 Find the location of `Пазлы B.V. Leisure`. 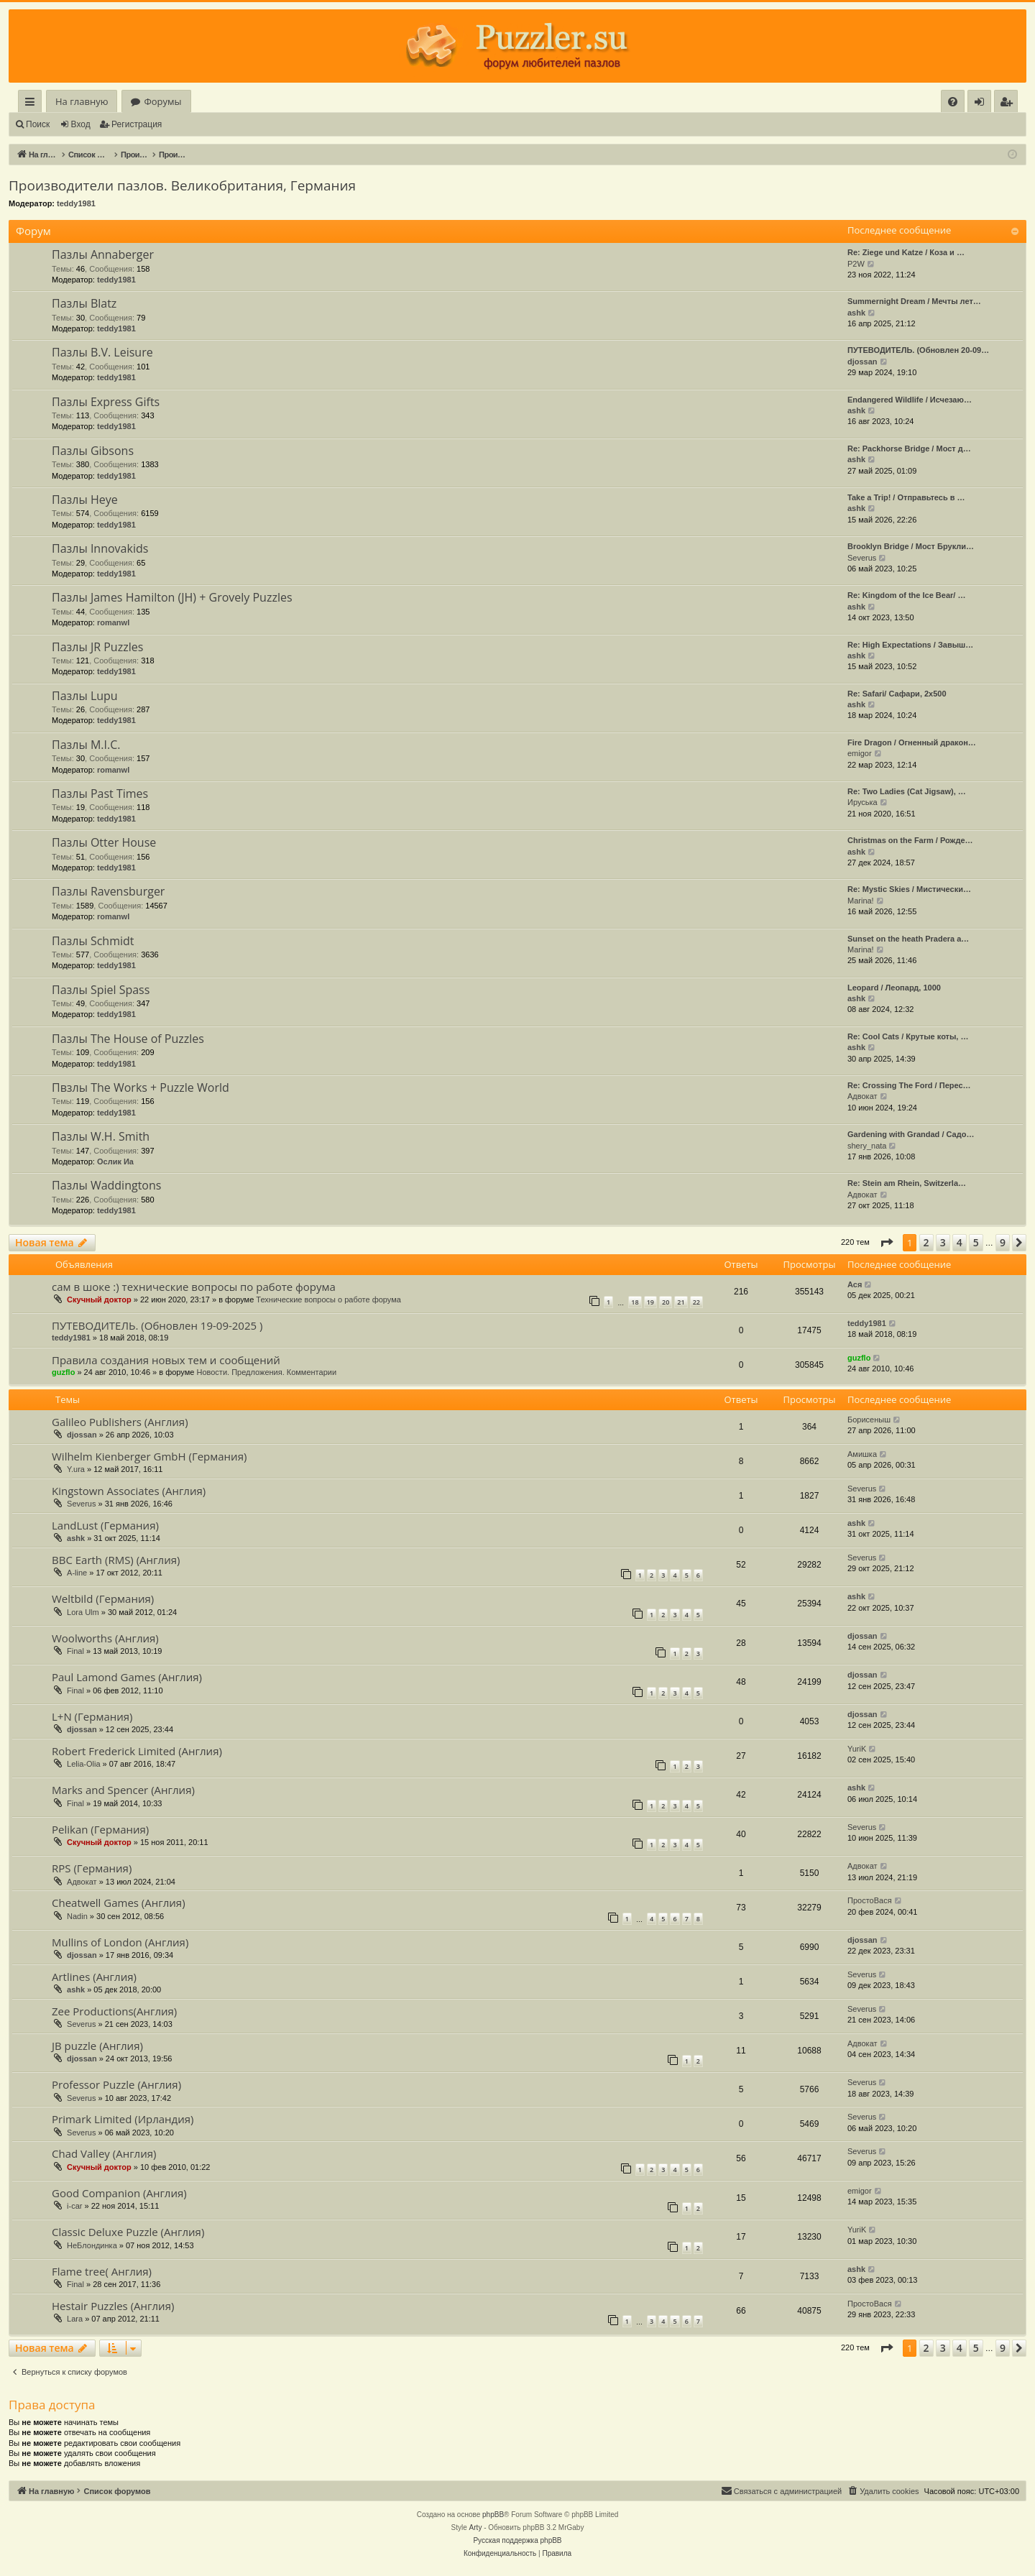

Пазлы B.V. Leisure is located at coordinates (102, 352).